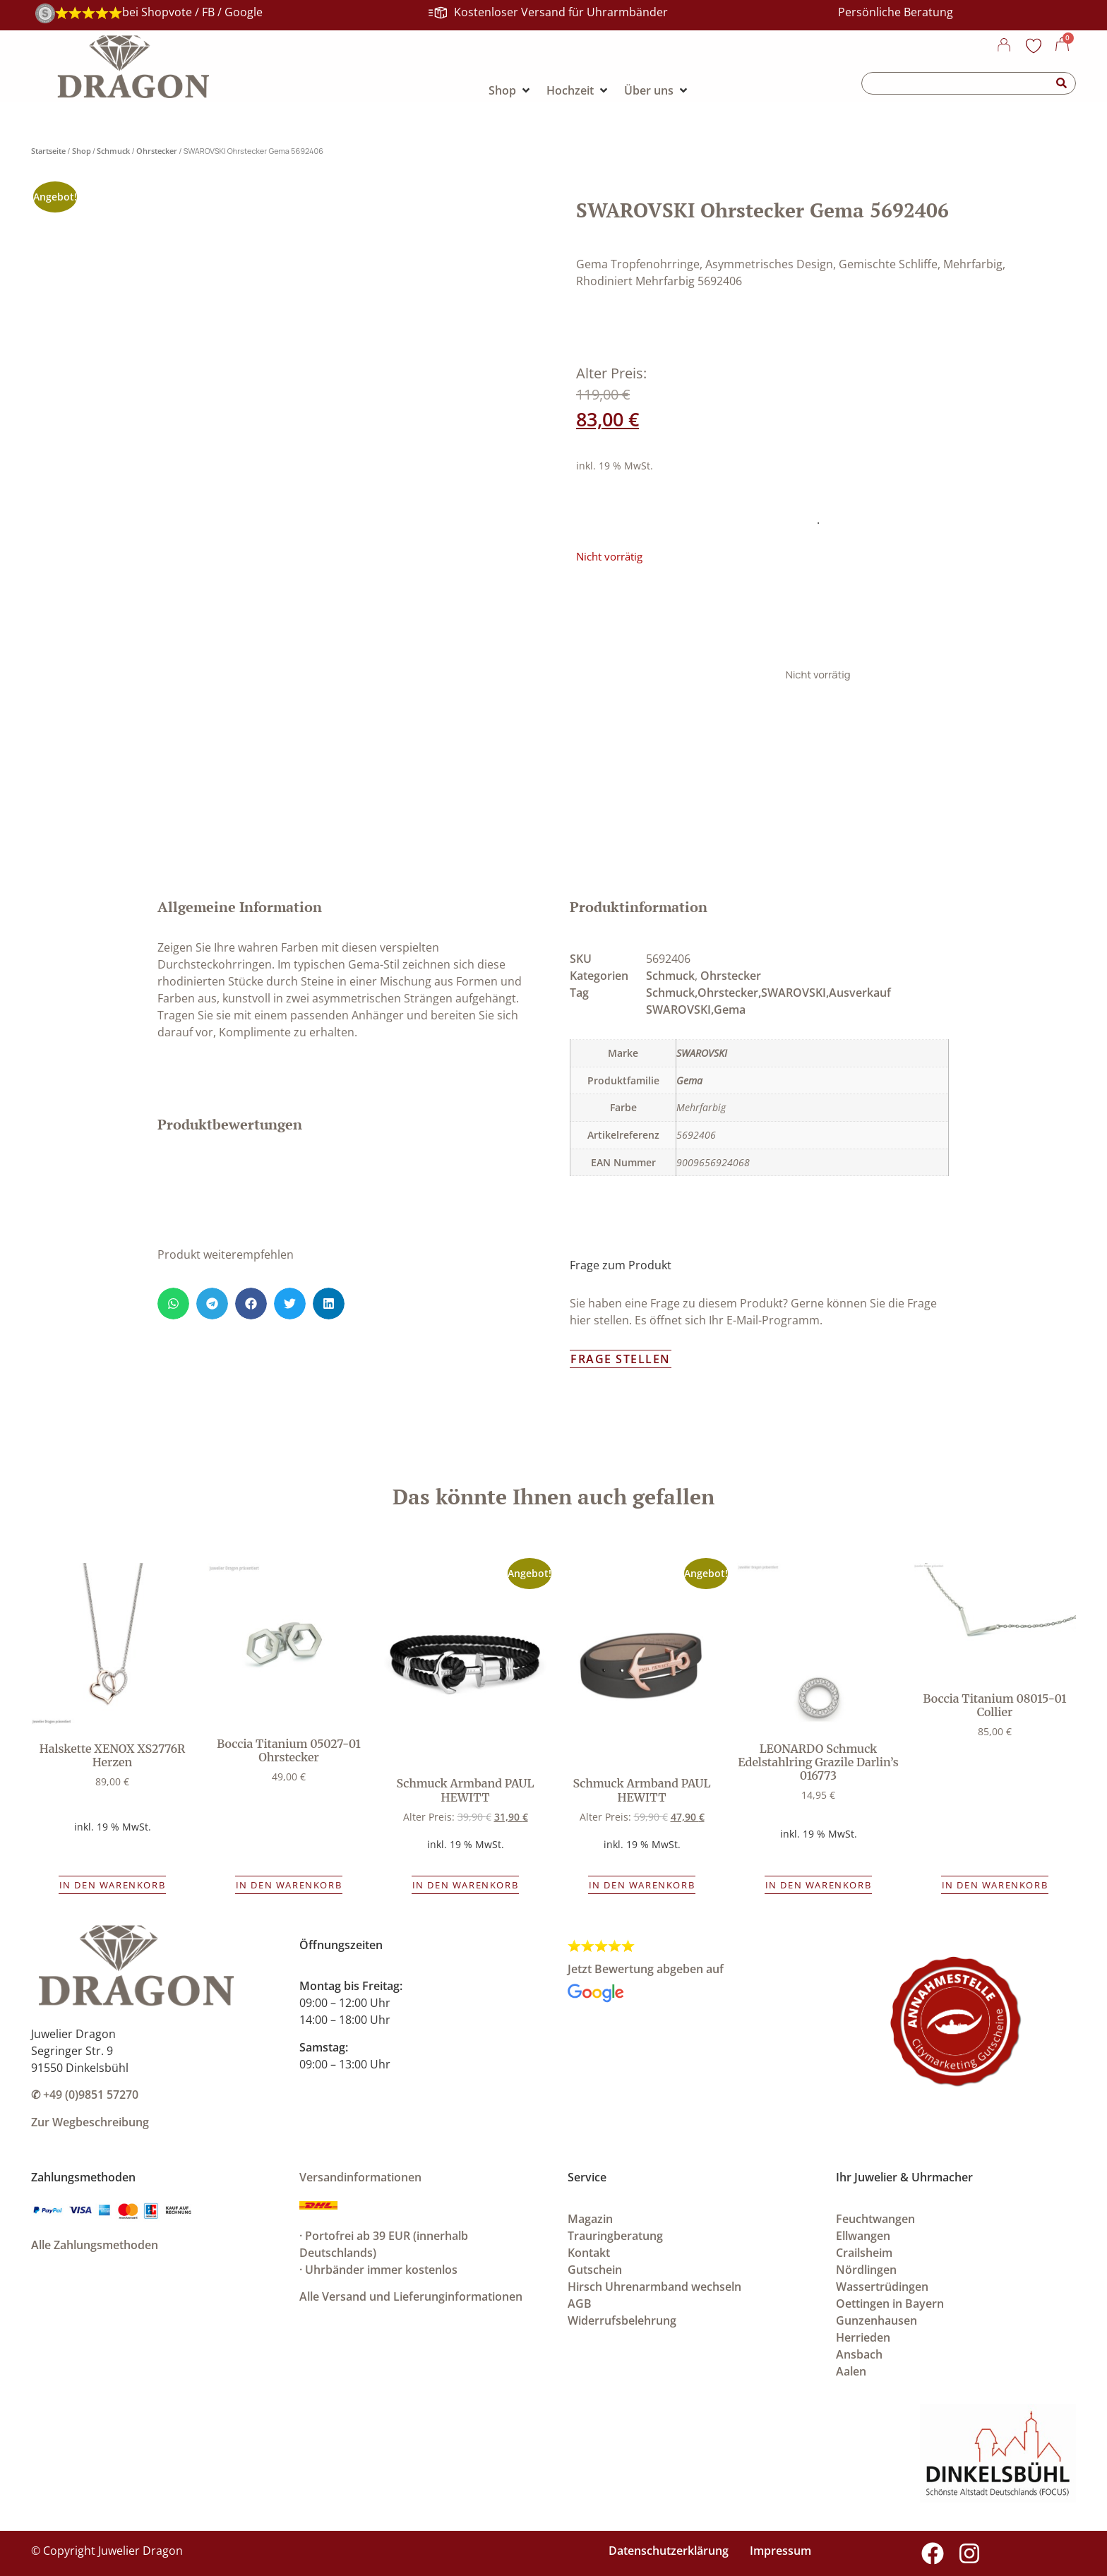  I want to click on Widerrufsbelehrung, so click(622, 2320).